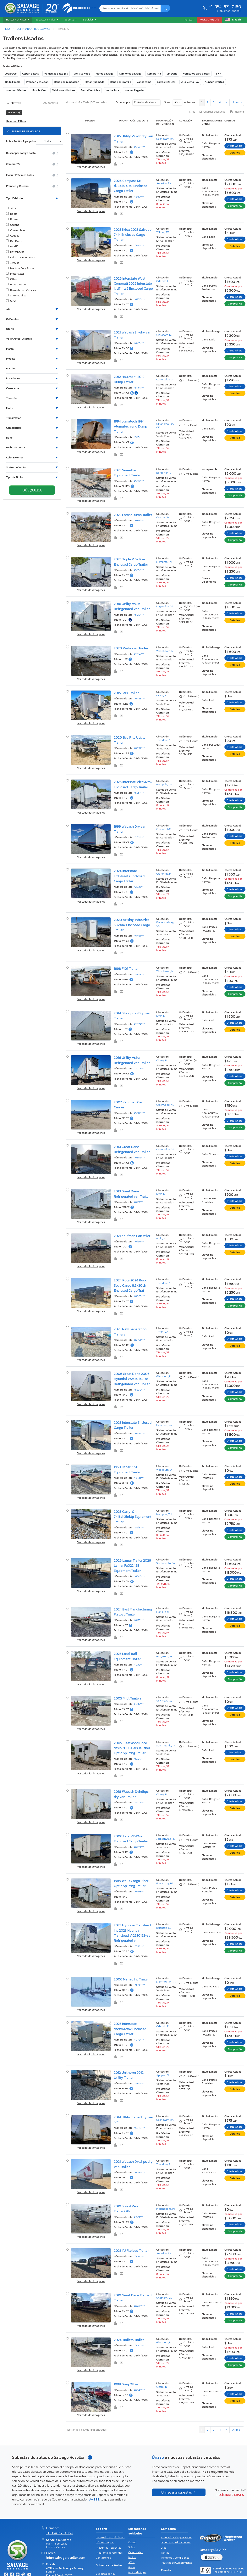  Describe the element at coordinates (196, 74) in the screenshot. I see `Vehículos para partes` at that location.